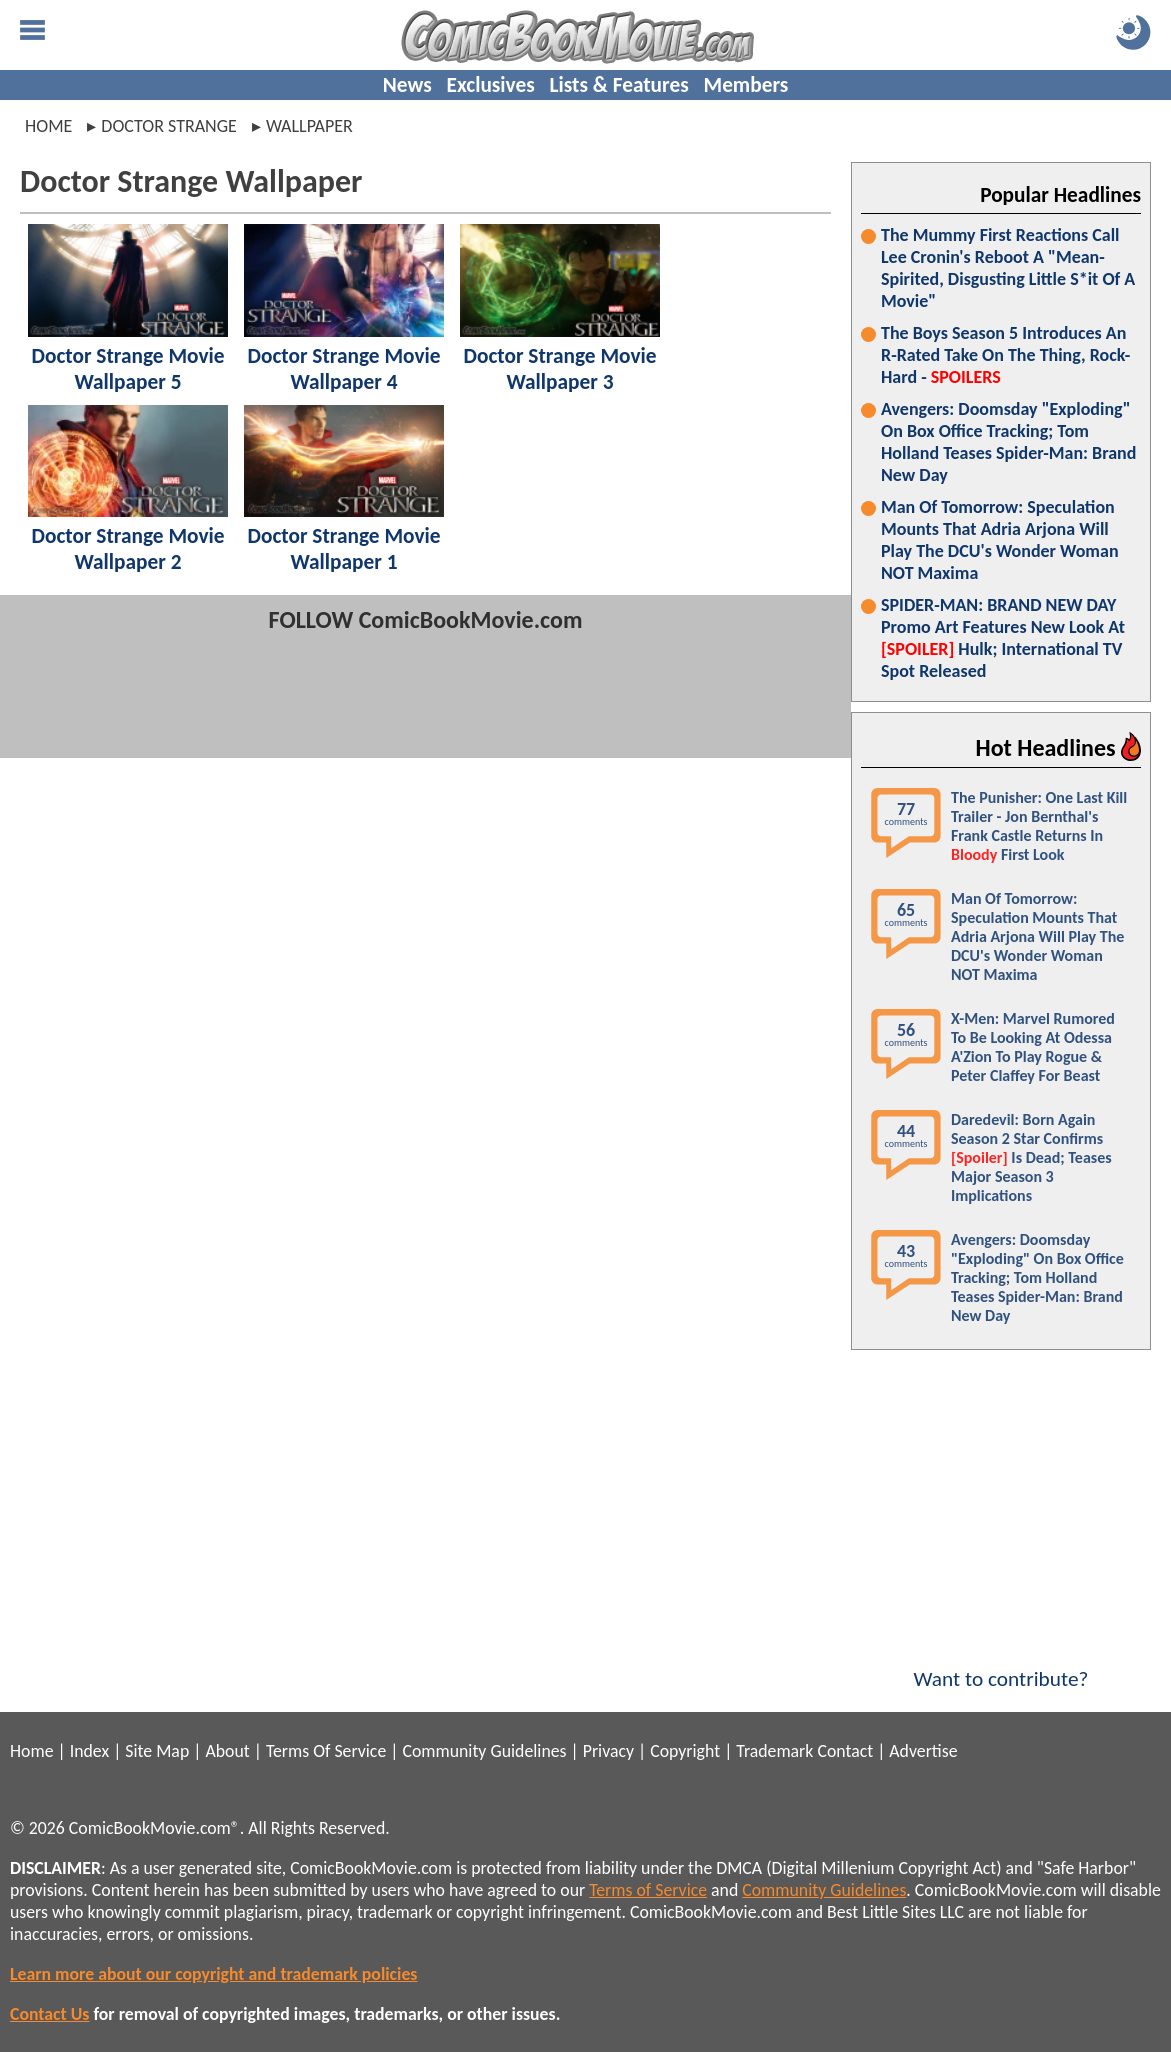 The width and height of the screenshot is (1171, 2052). I want to click on Doctor Strange Movie Wallpaper 4, so click(343, 369).